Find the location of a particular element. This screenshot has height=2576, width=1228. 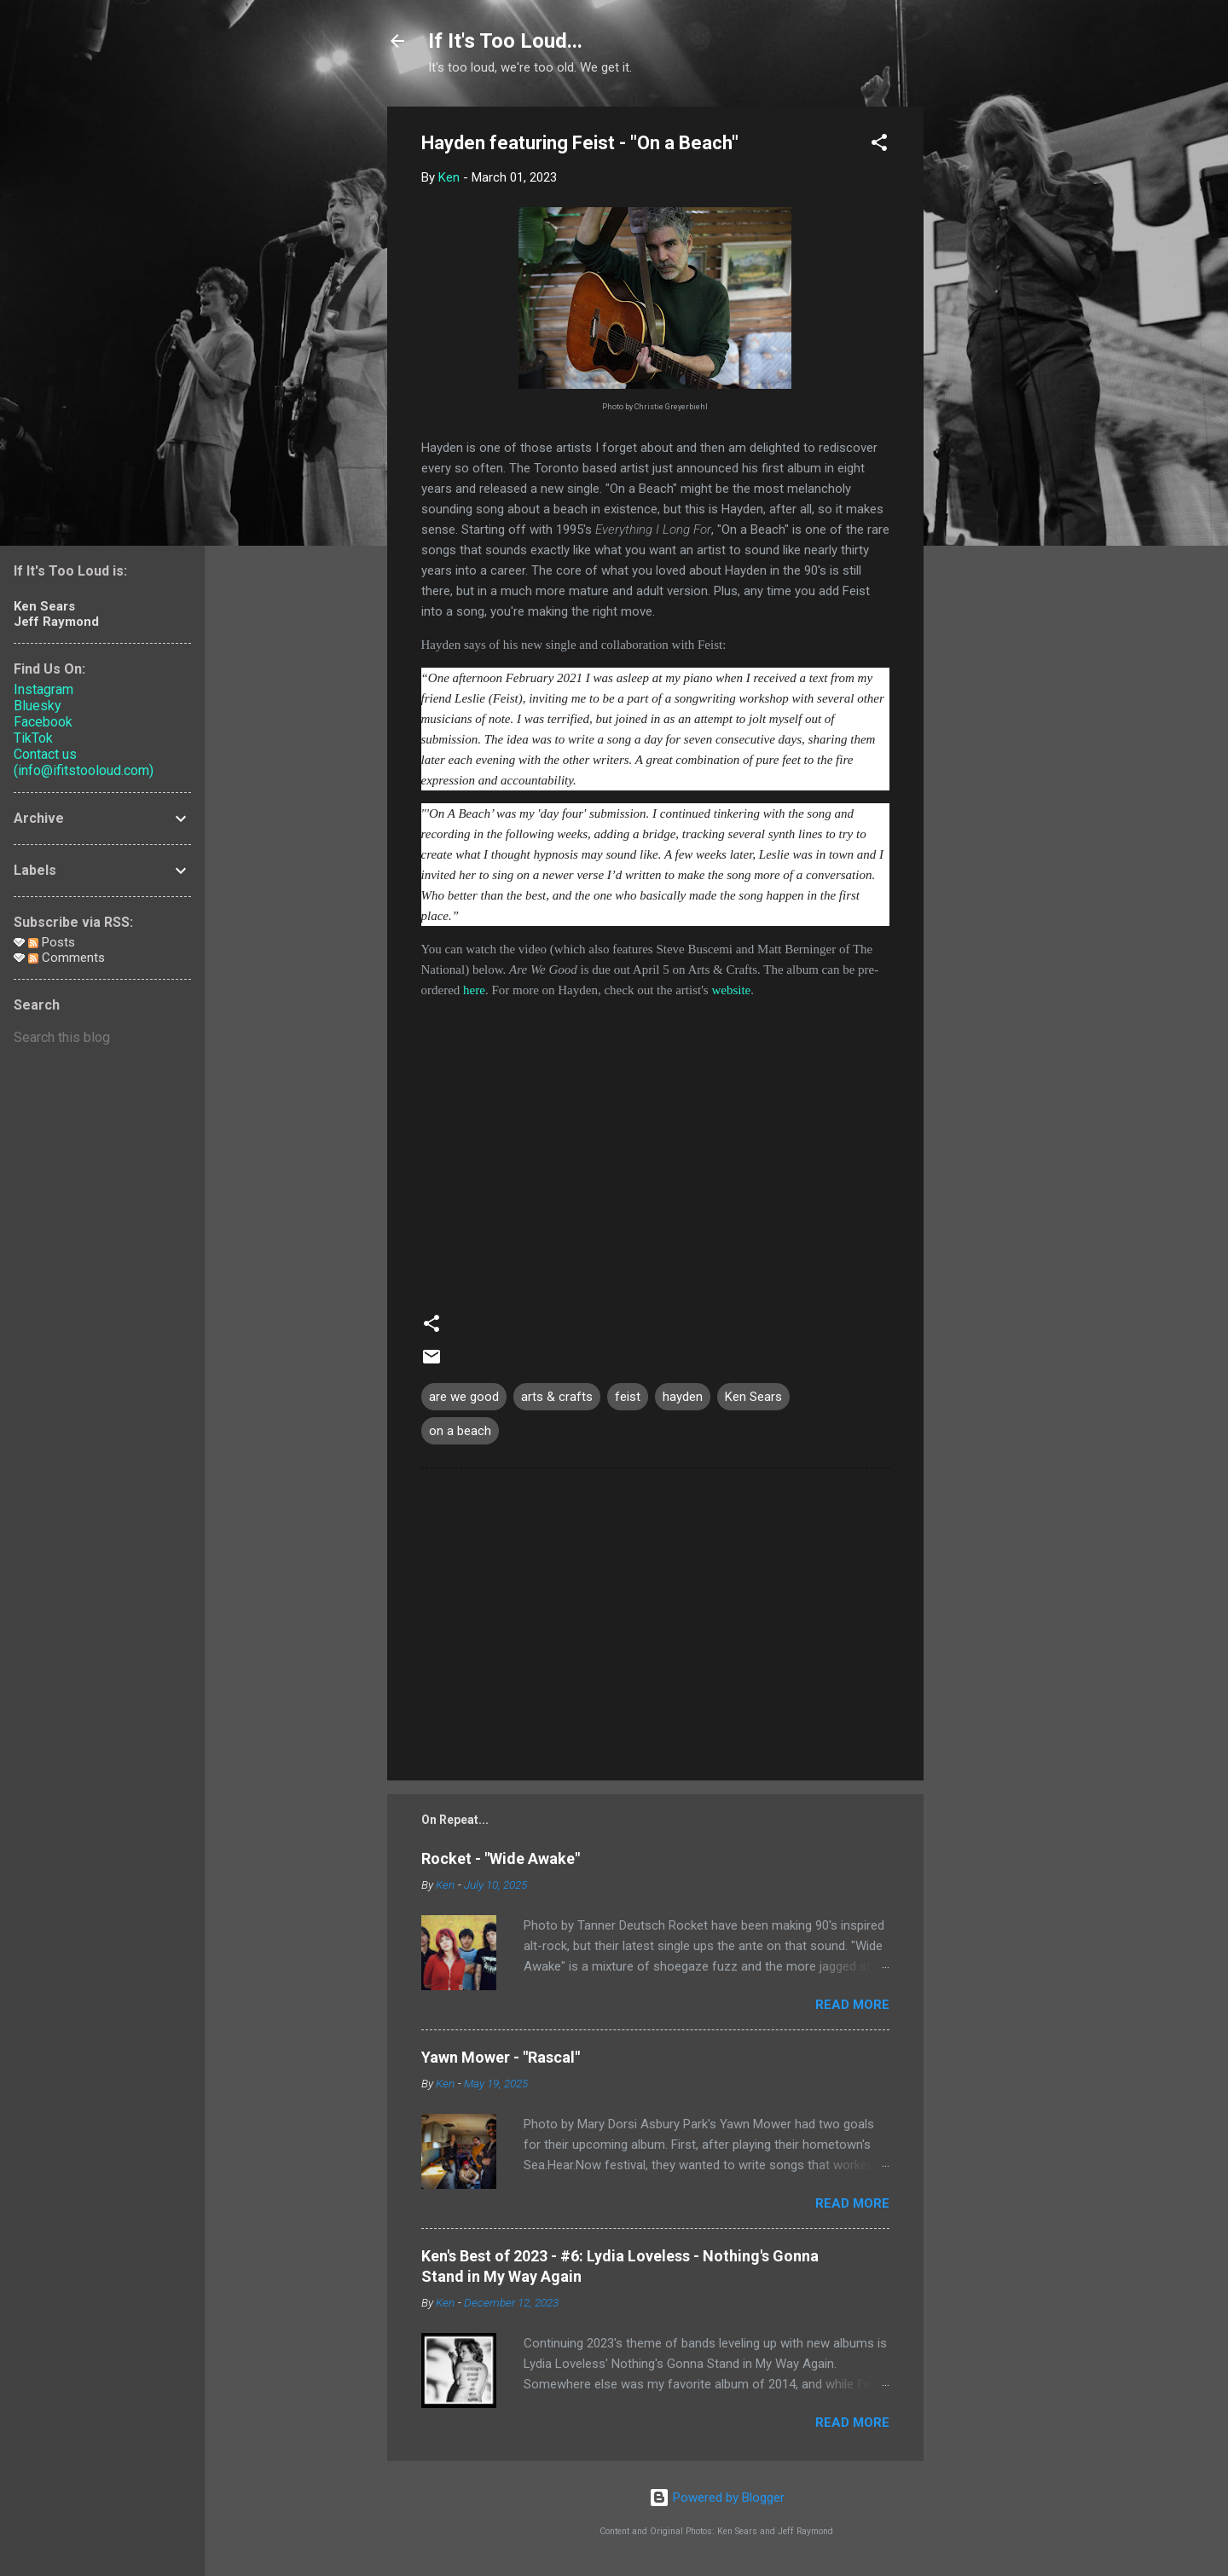

If It's Too Loud... is located at coordinates (505, 41).